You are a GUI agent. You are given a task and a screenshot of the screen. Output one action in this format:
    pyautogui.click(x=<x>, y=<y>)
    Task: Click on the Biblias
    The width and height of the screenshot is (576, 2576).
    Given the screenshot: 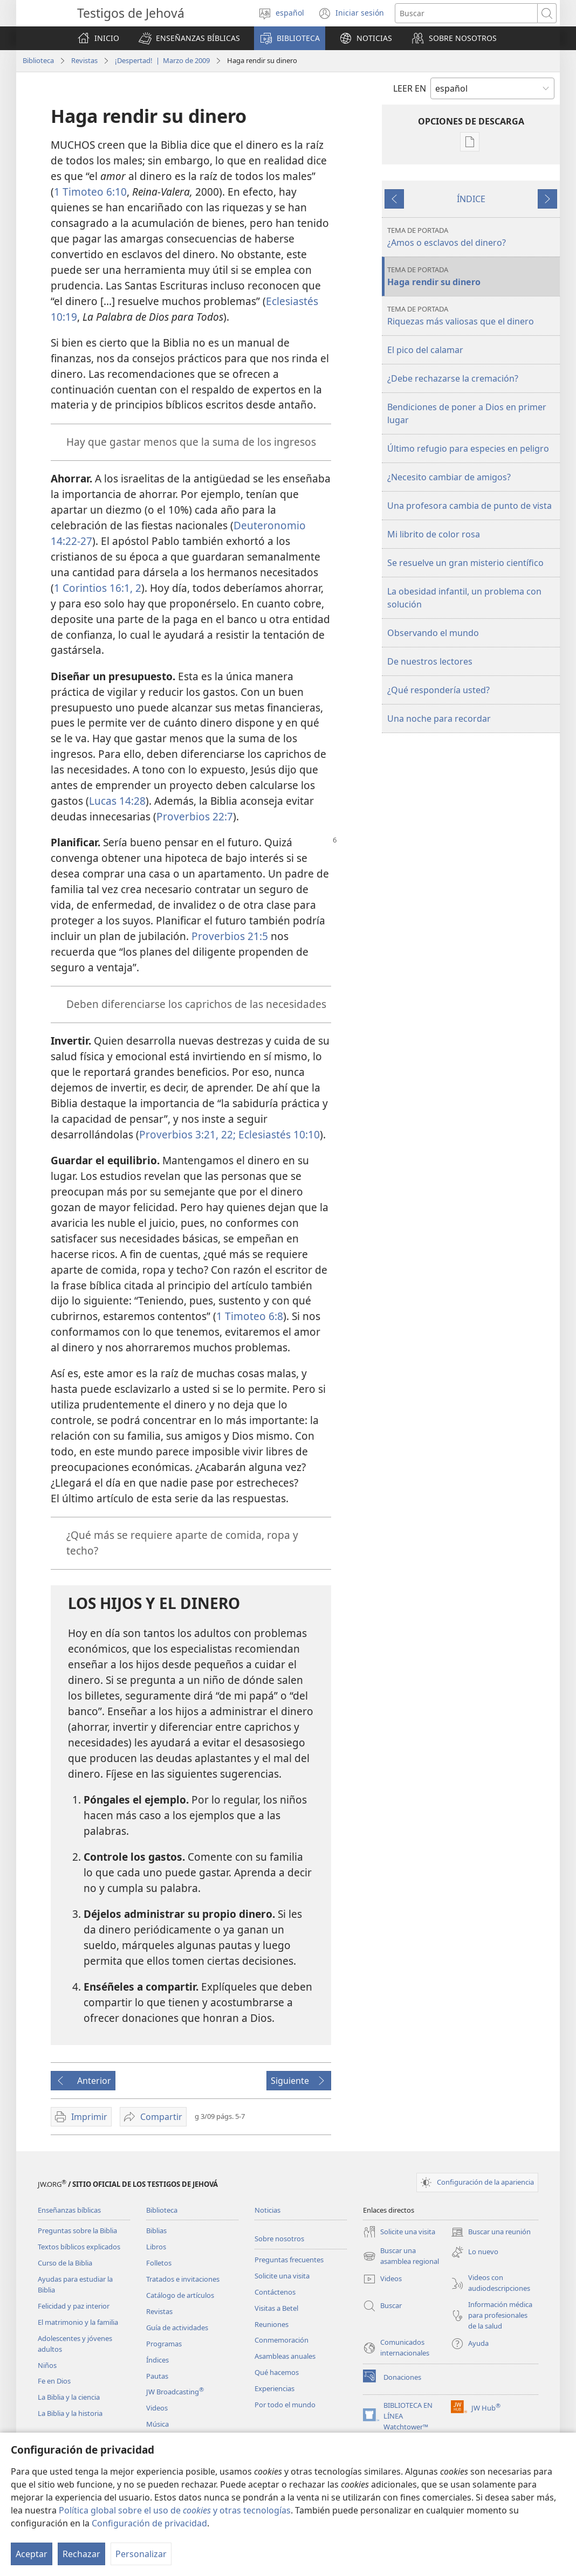 What is the action you would take?
    pyautogui.click(x=156, y=2230)
    